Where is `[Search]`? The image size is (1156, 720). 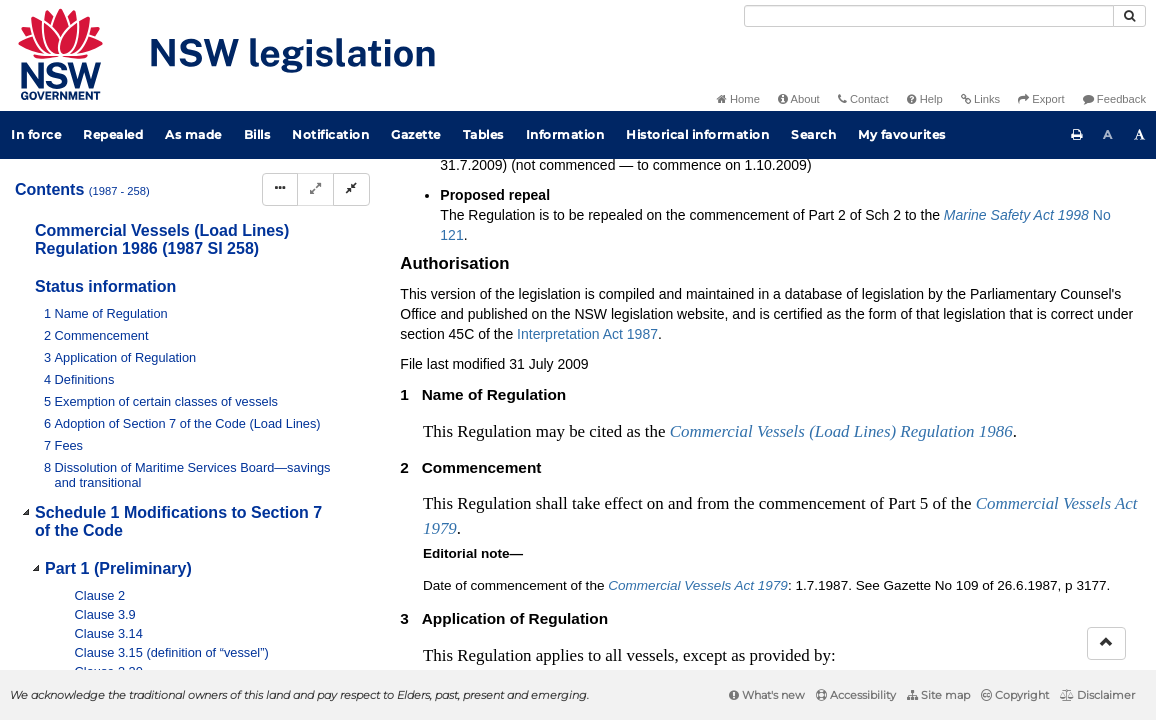 [Search] is located at coordinates (929, 16).